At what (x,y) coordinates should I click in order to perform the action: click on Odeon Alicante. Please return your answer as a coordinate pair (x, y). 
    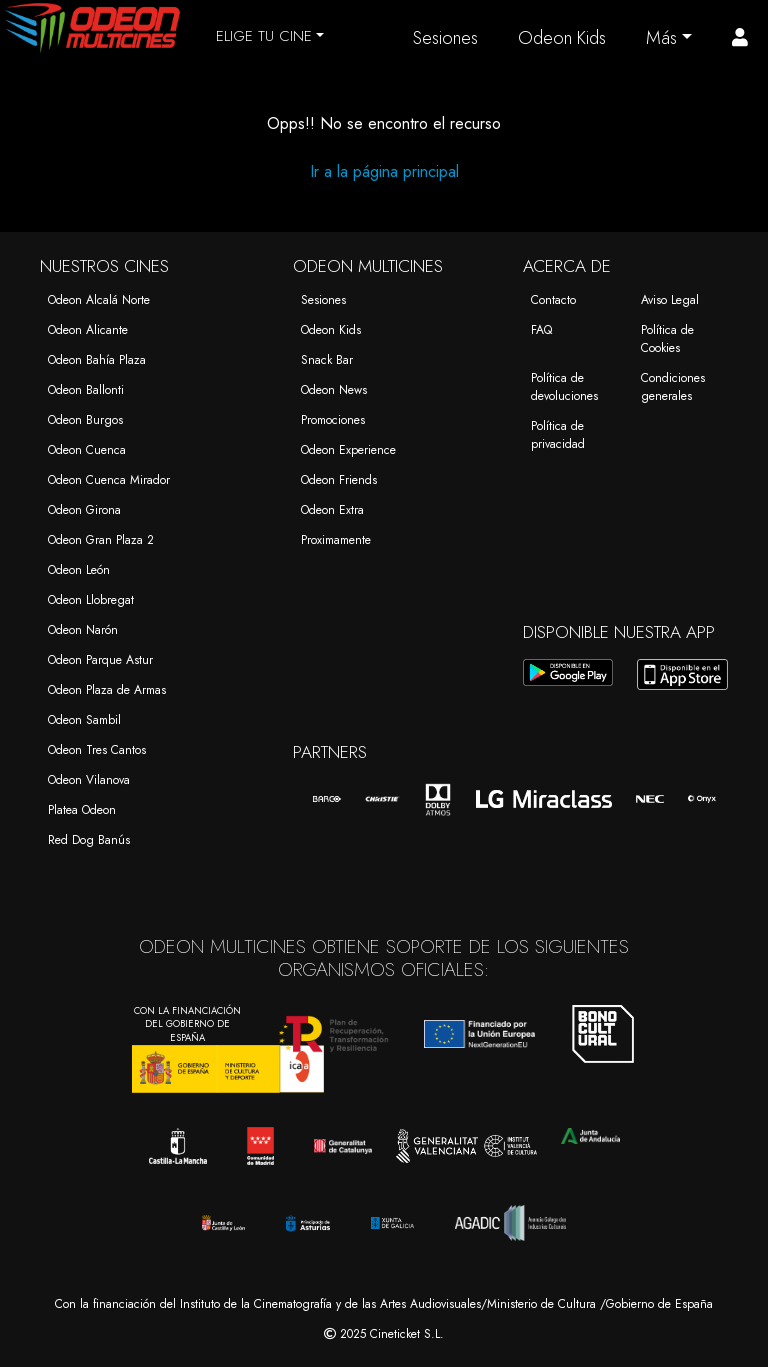
    Looking at the image, I should click on (88, 330).